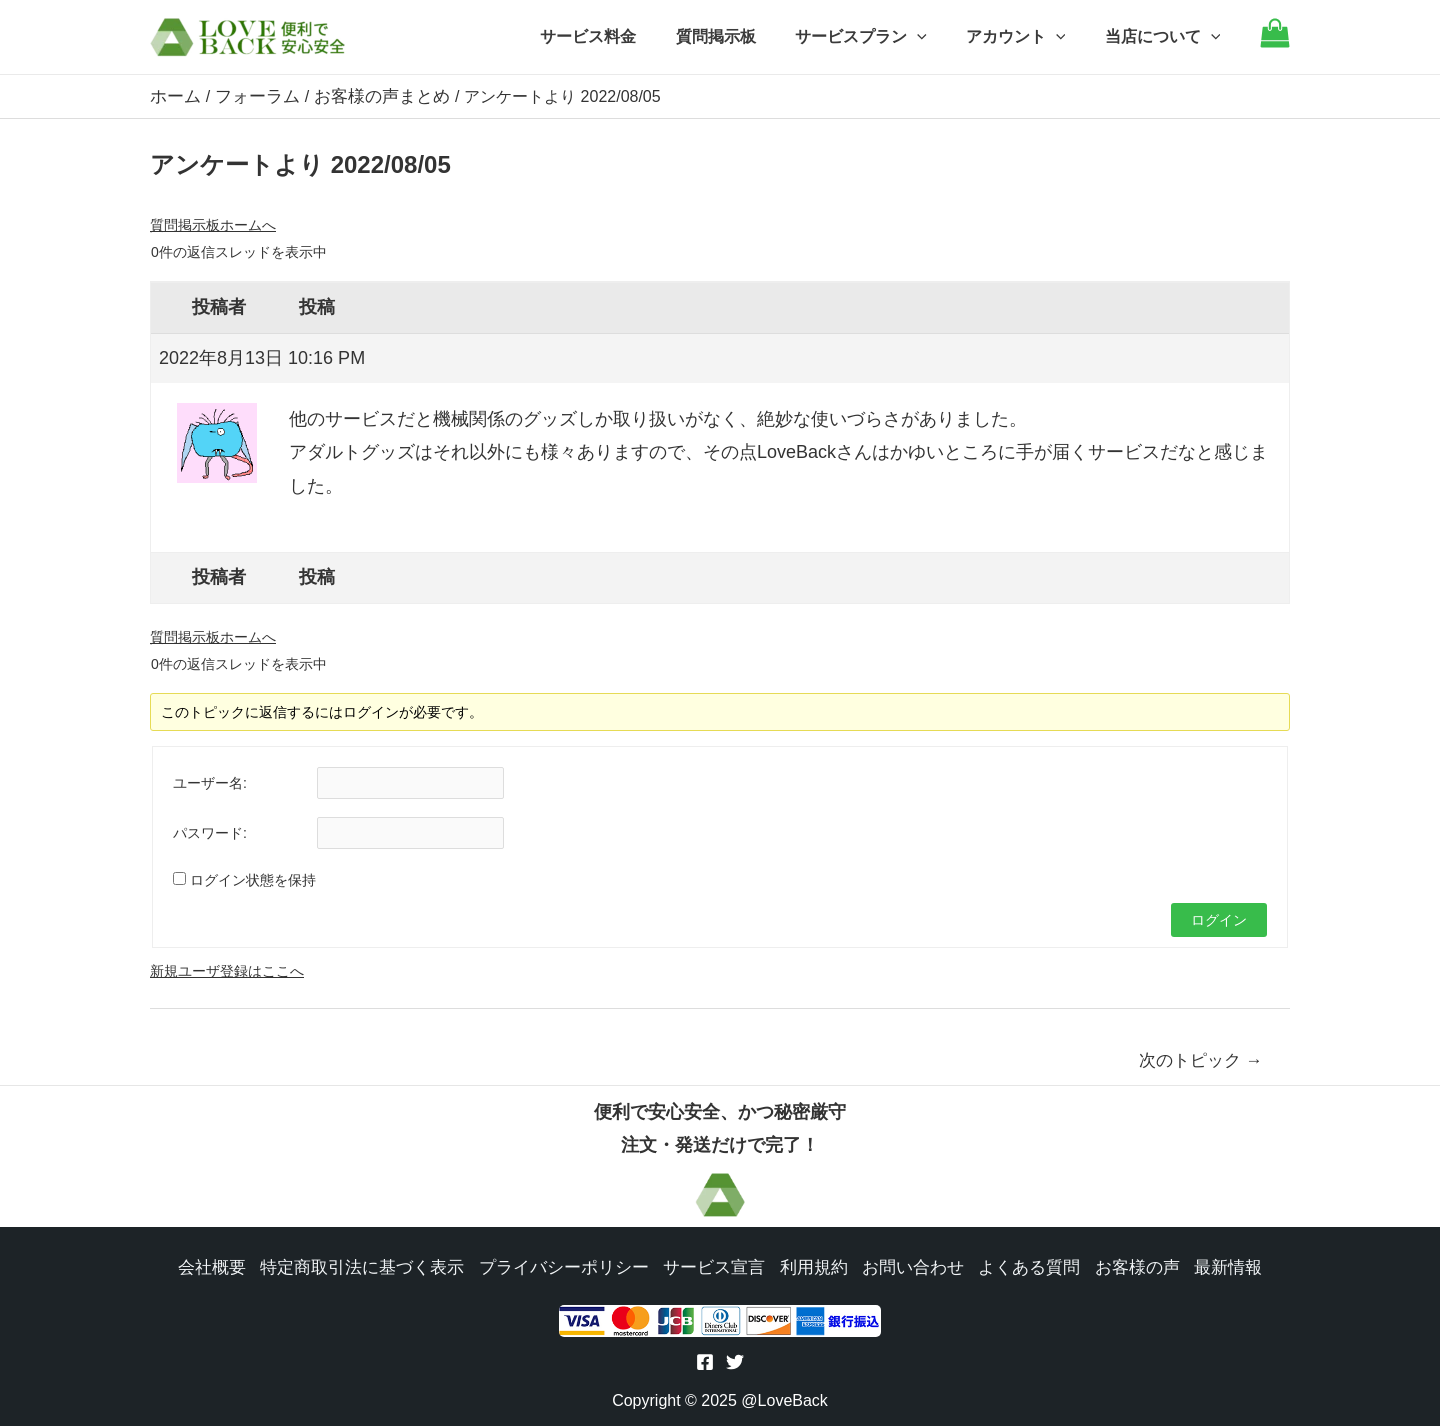  Describe the element at coordinates (232, 1265) in the screenshot. I see `会社概要` at that location.